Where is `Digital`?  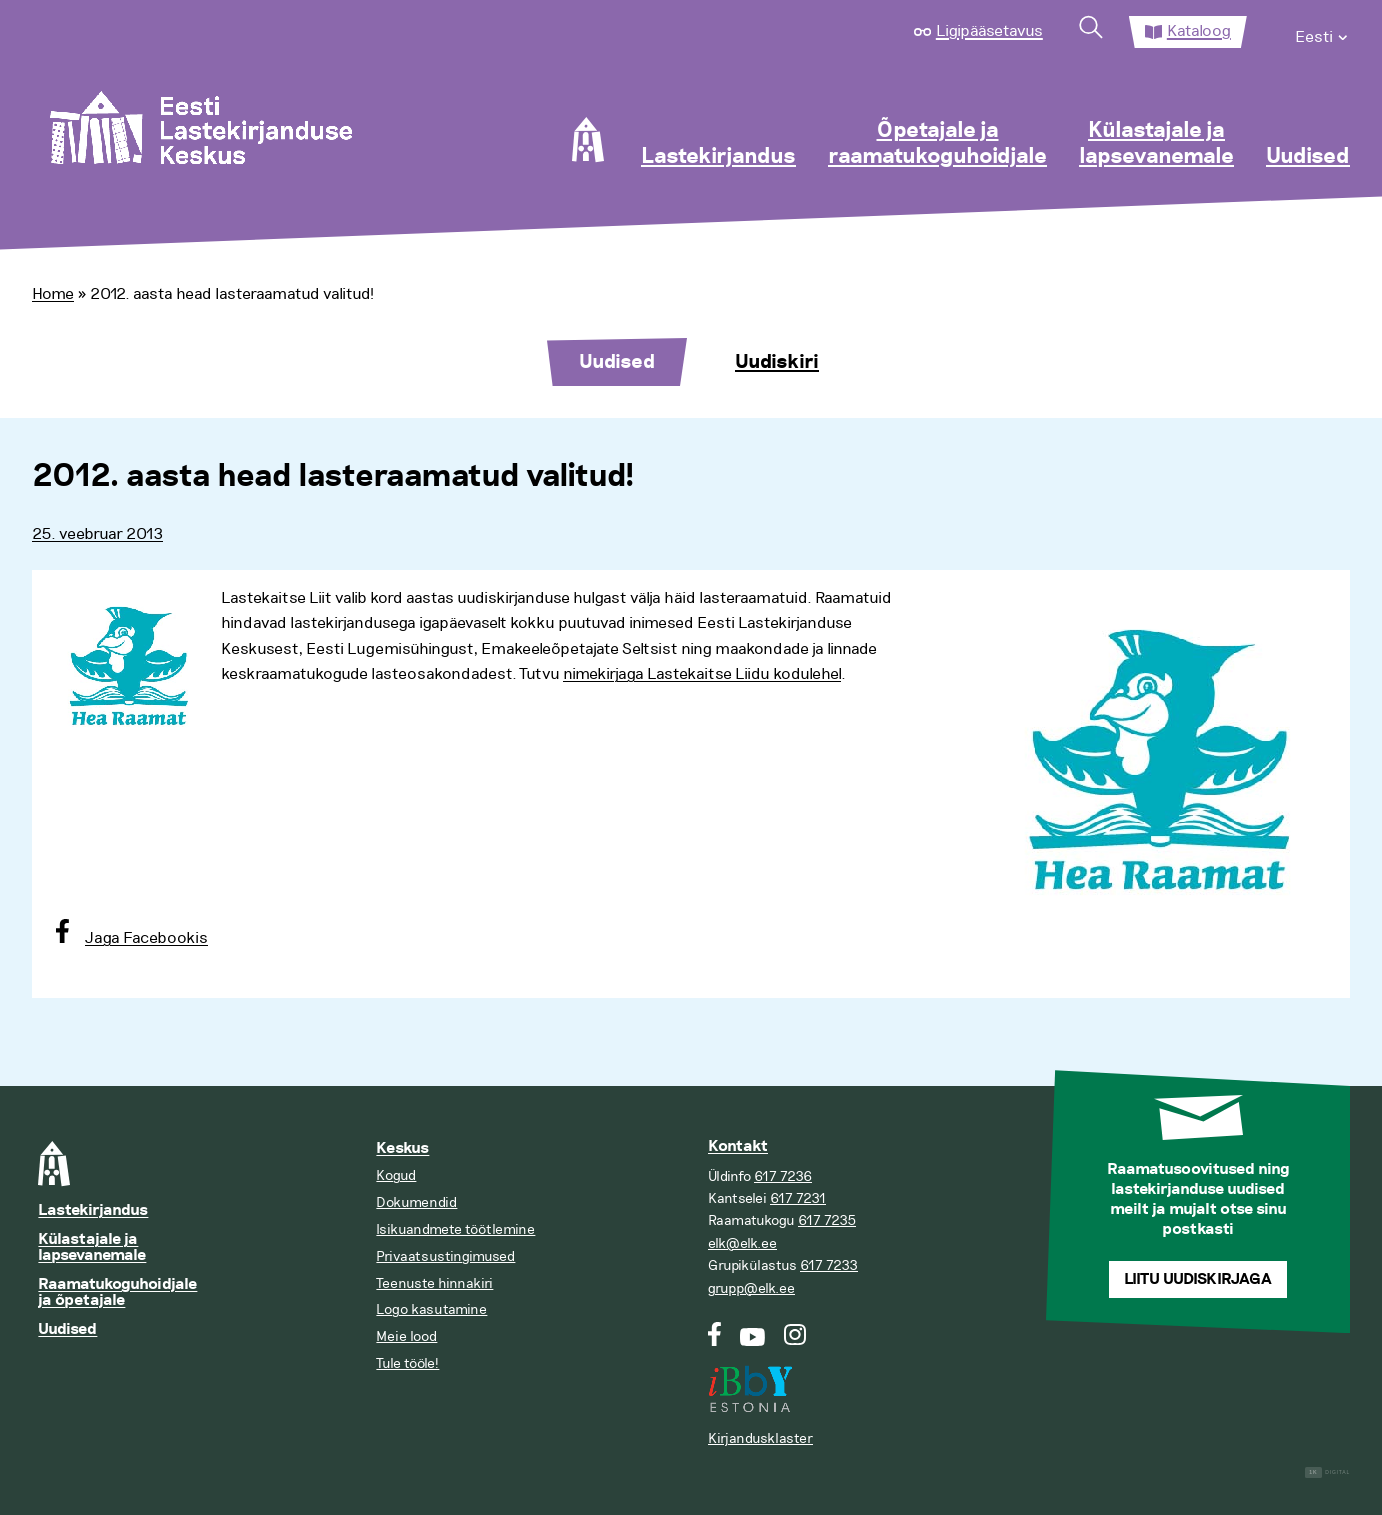 Digital is located at coordinates (1327, 1472).